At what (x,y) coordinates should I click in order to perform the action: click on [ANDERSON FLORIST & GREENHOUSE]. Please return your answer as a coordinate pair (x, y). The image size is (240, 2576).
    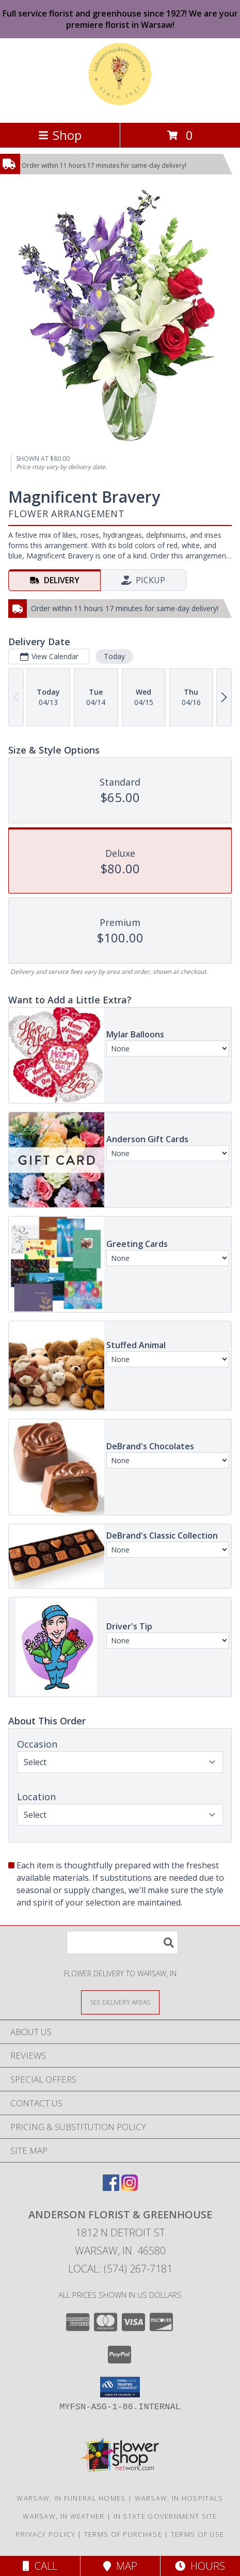
    Looking at the image, I should click on (120, 108).